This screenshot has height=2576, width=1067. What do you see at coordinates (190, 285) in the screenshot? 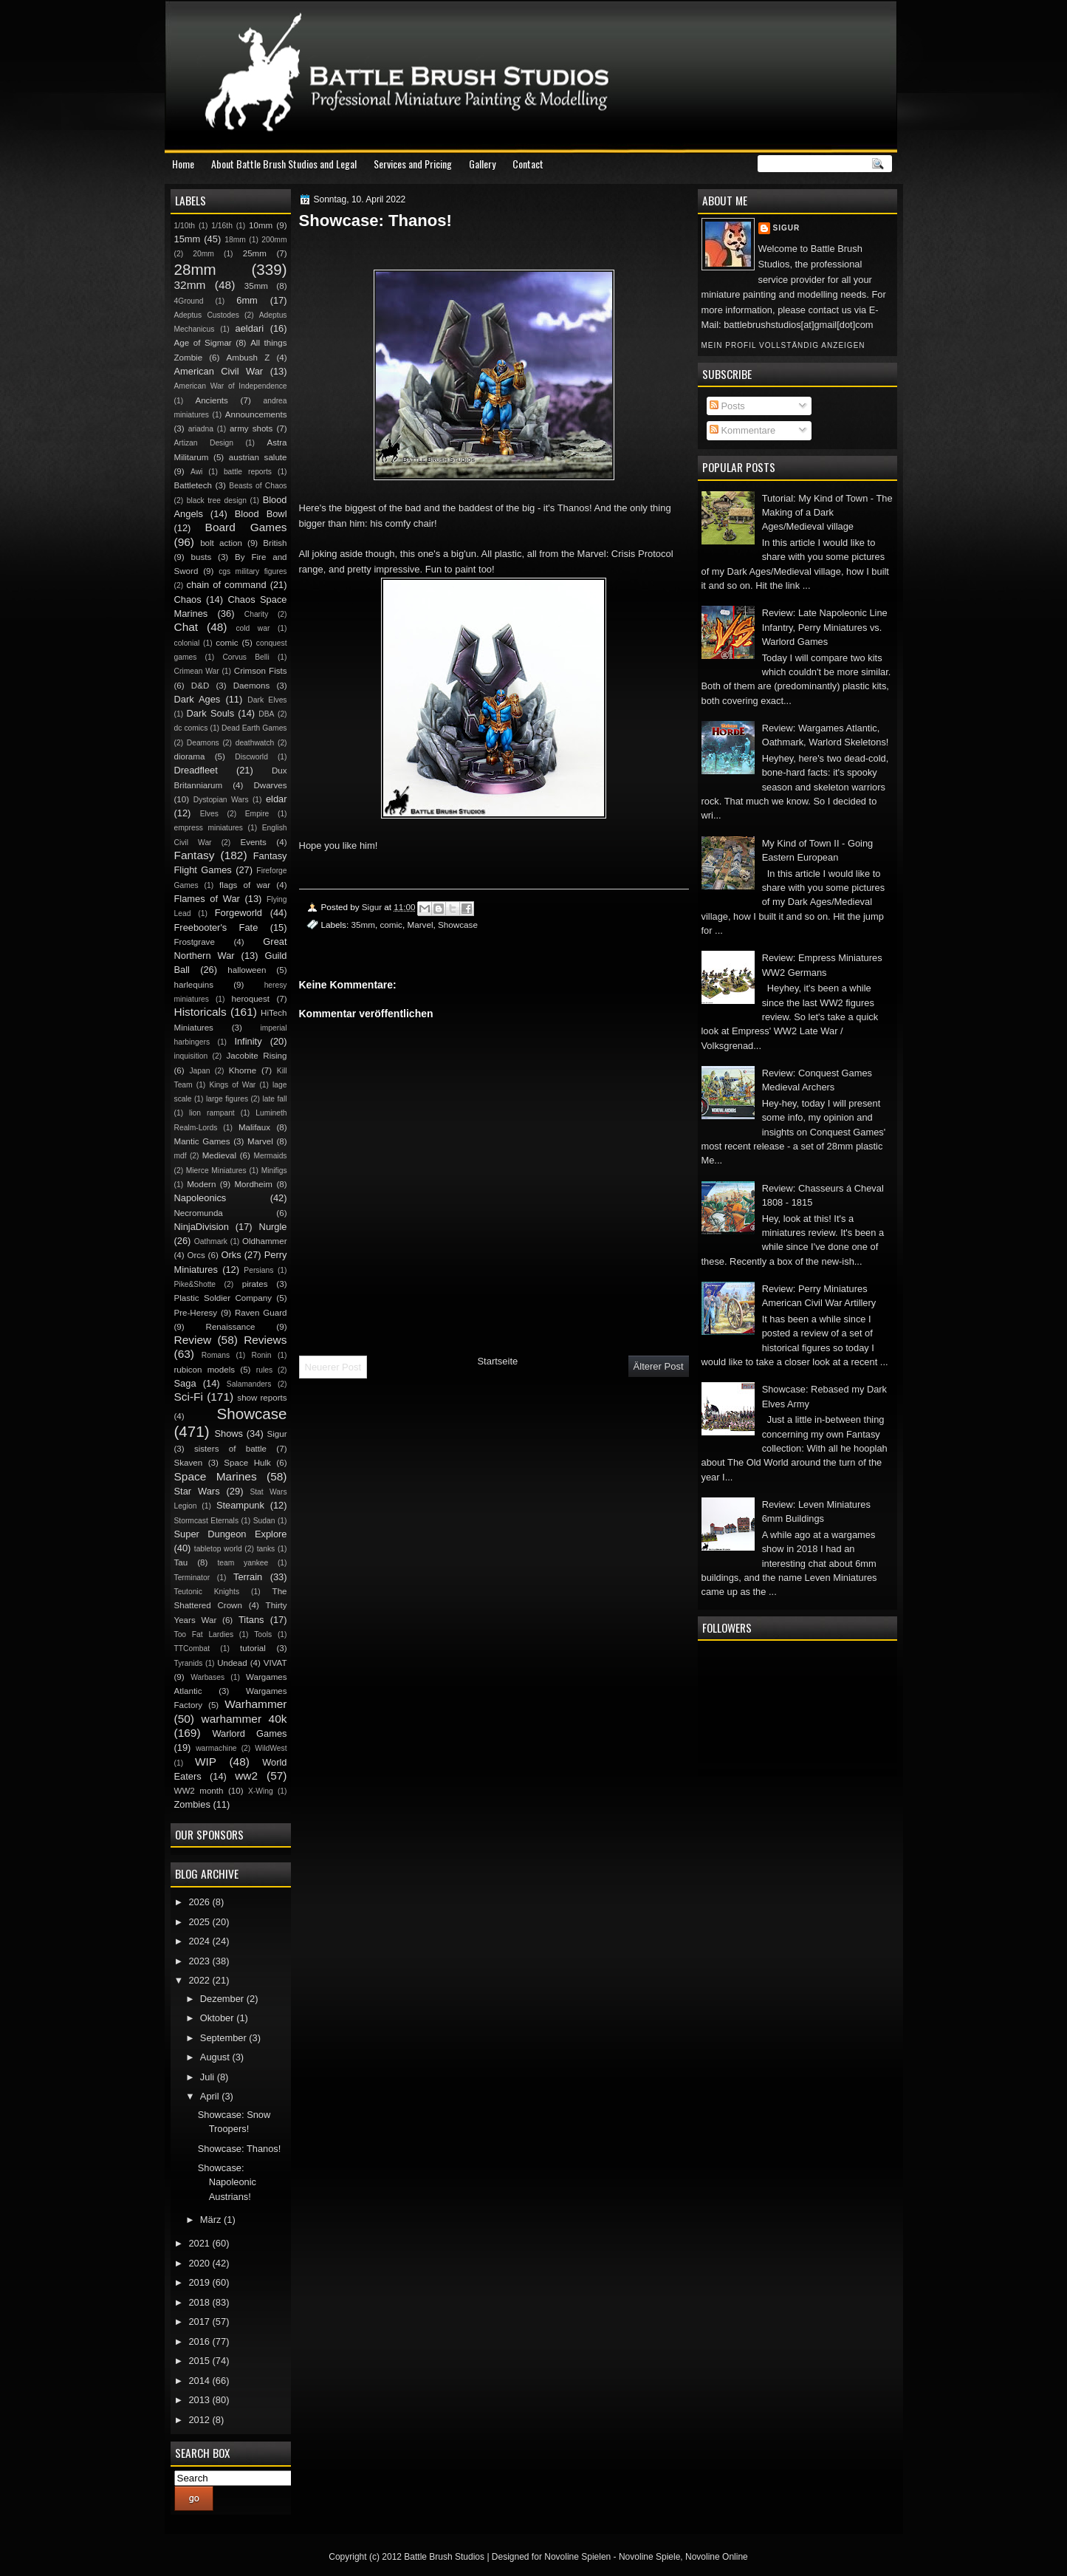
I see `32mm` at bounding box center [190, 285].